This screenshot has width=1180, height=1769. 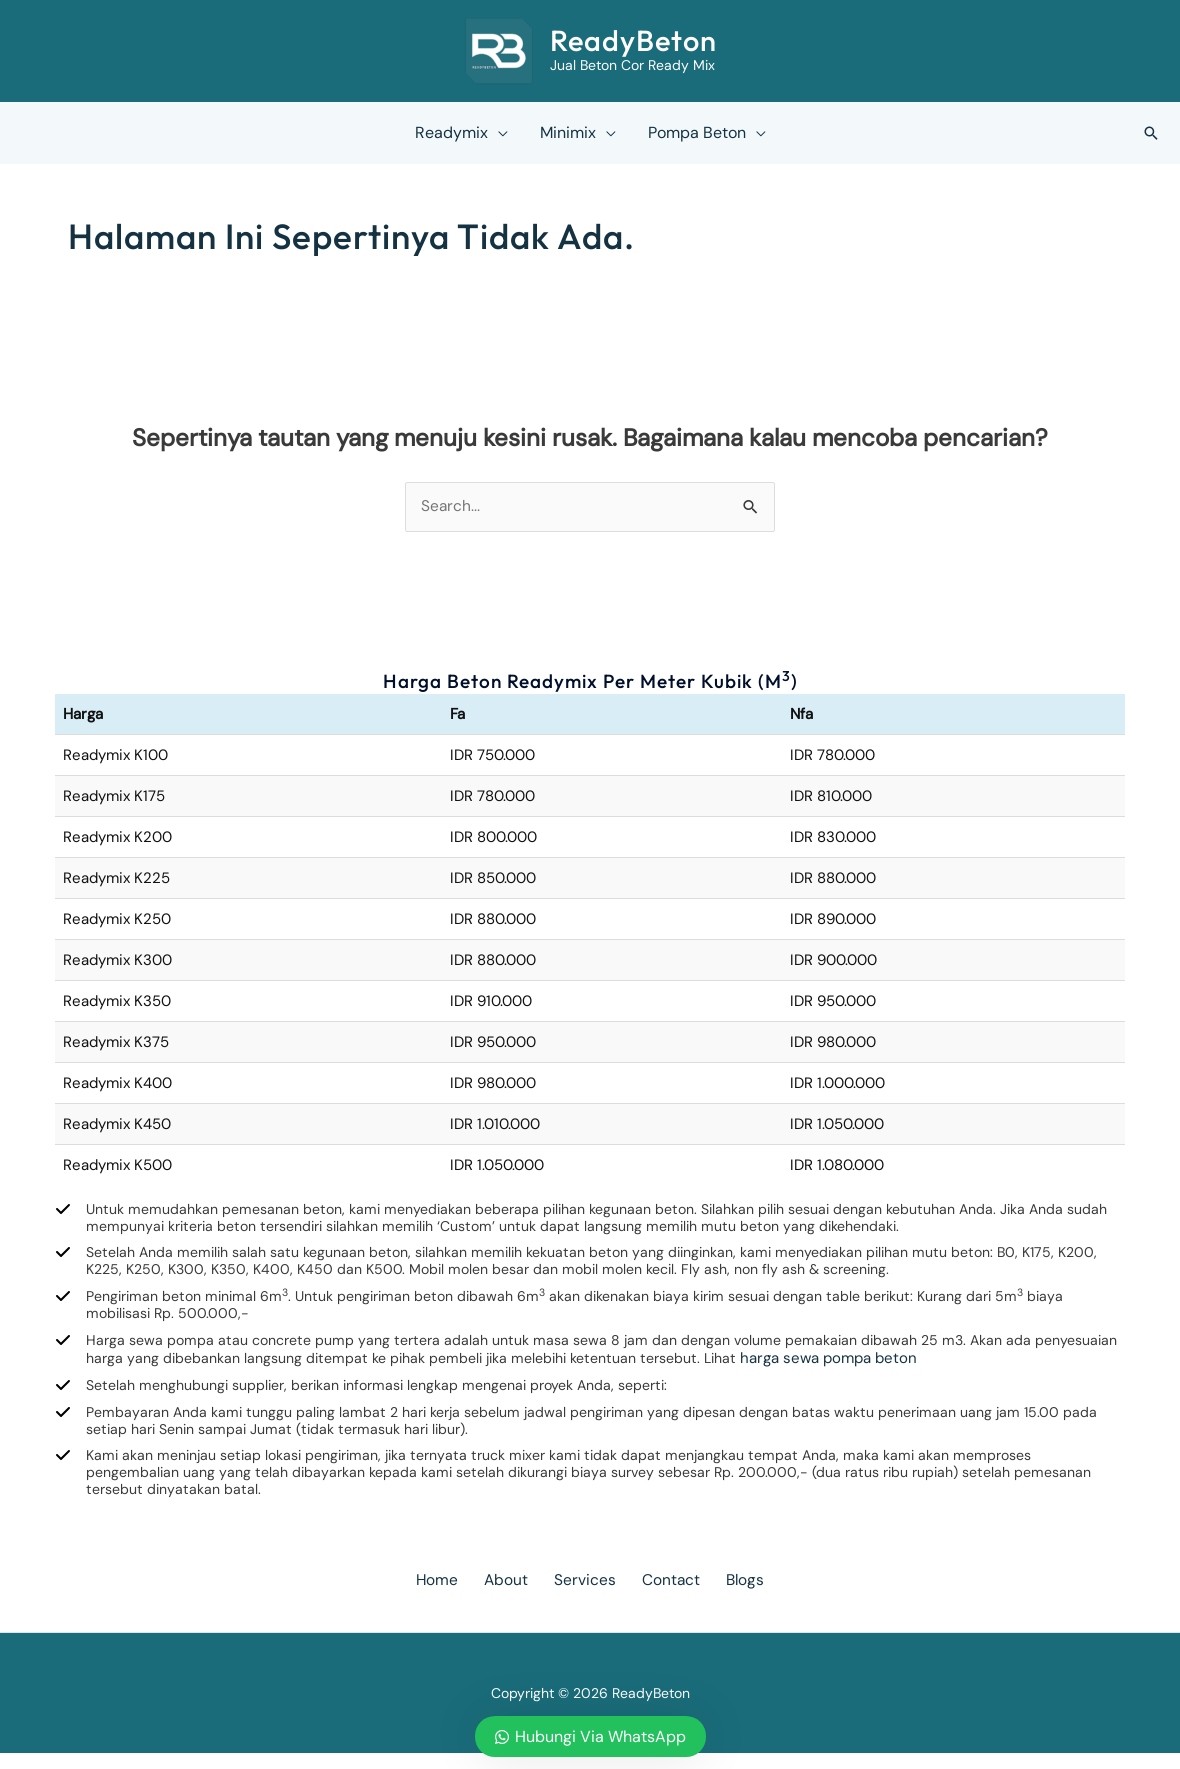 I want to click on Blogs, so click(x=727, y=1595).